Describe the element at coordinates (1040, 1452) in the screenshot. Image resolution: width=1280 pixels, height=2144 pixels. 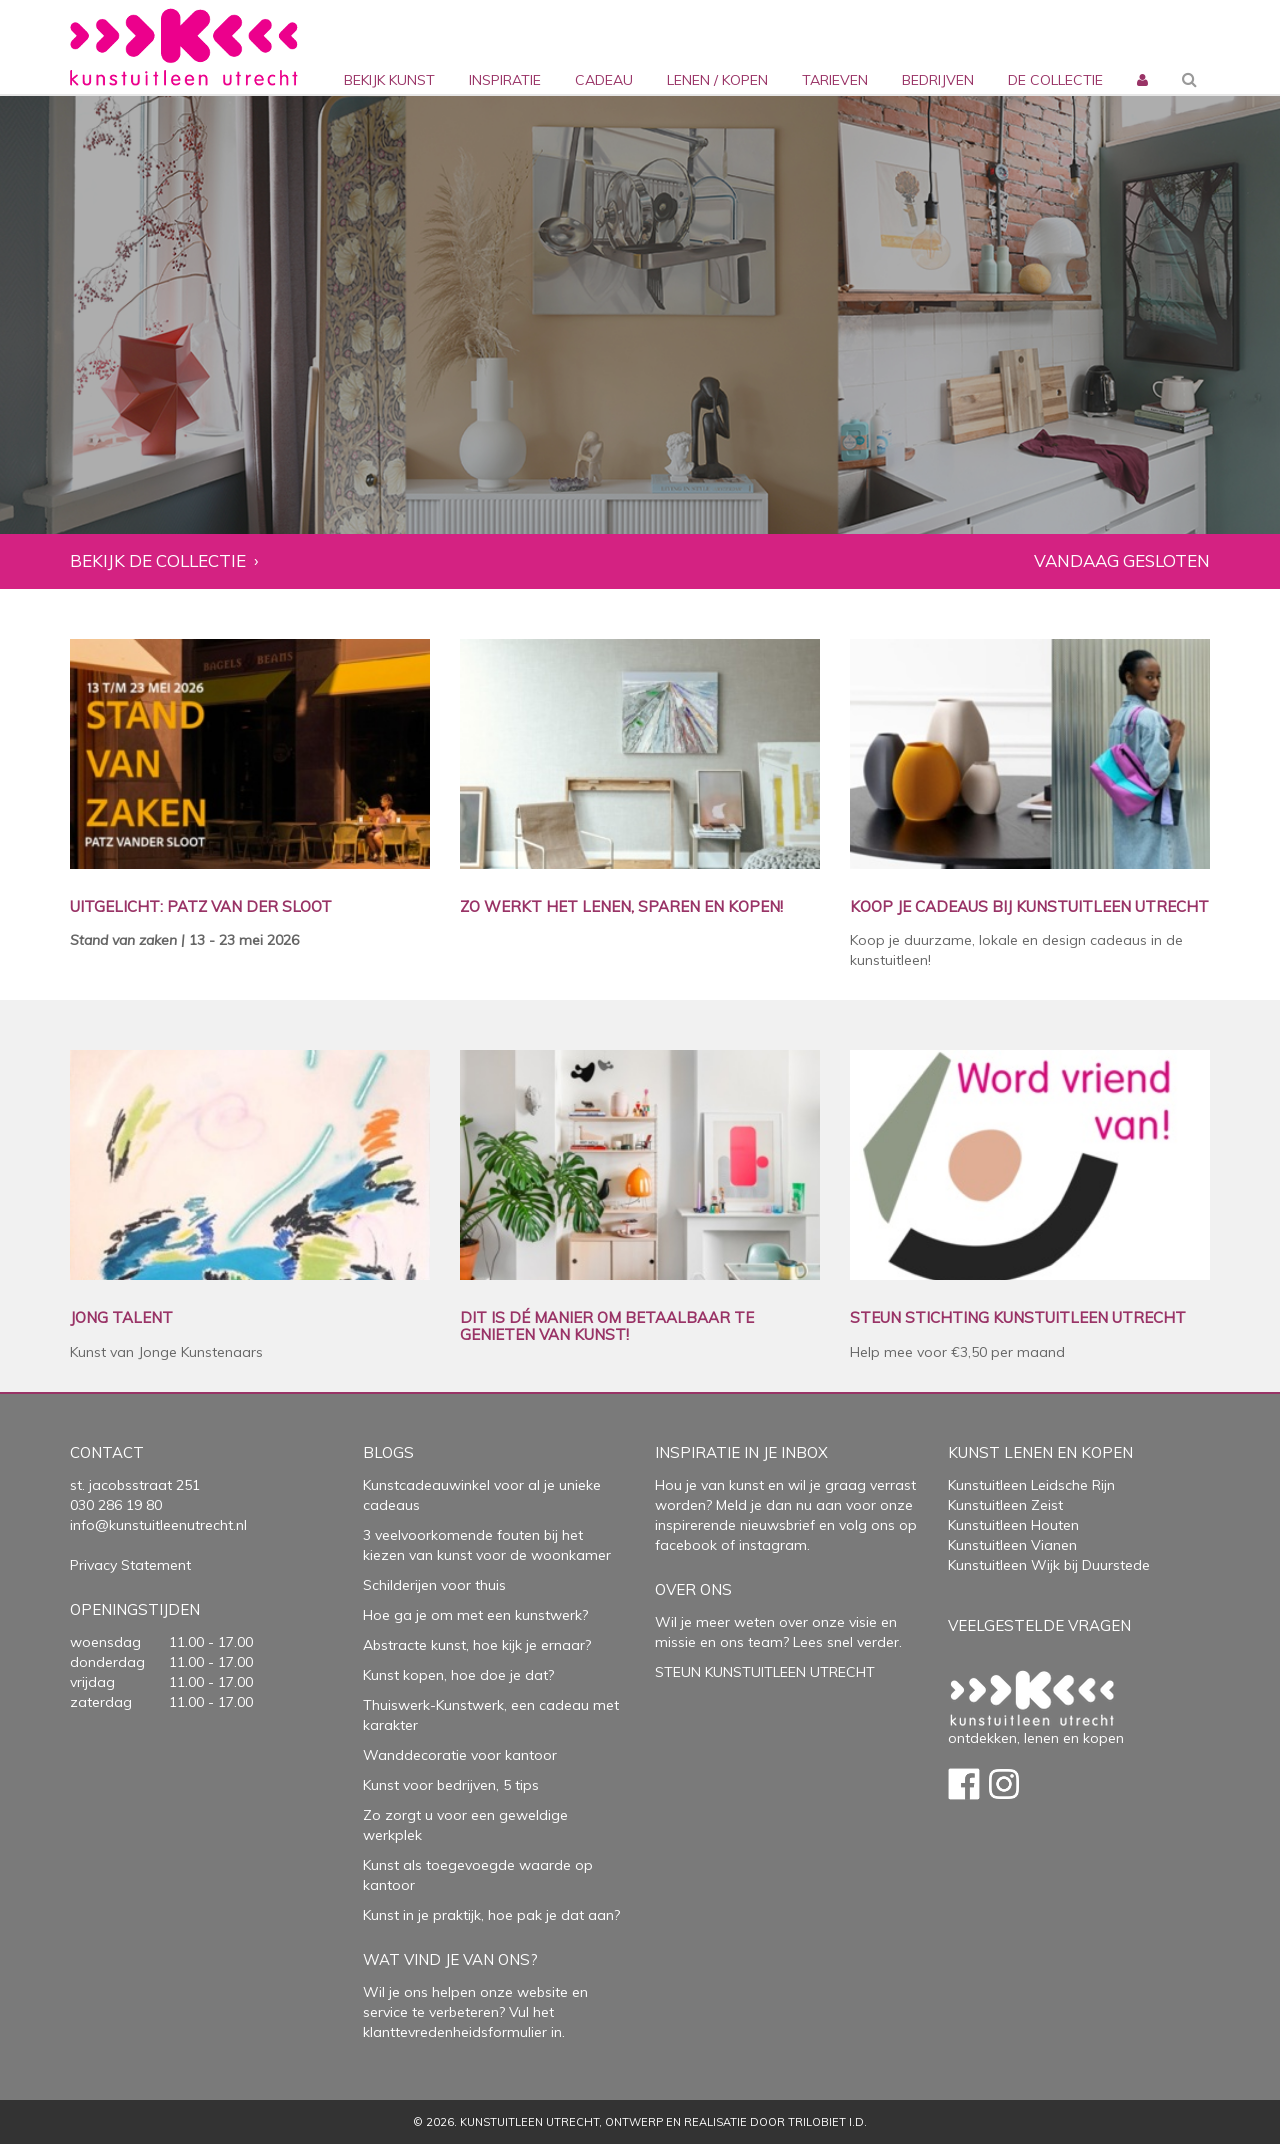
I see `Kunst lenen en kopen` at that location.